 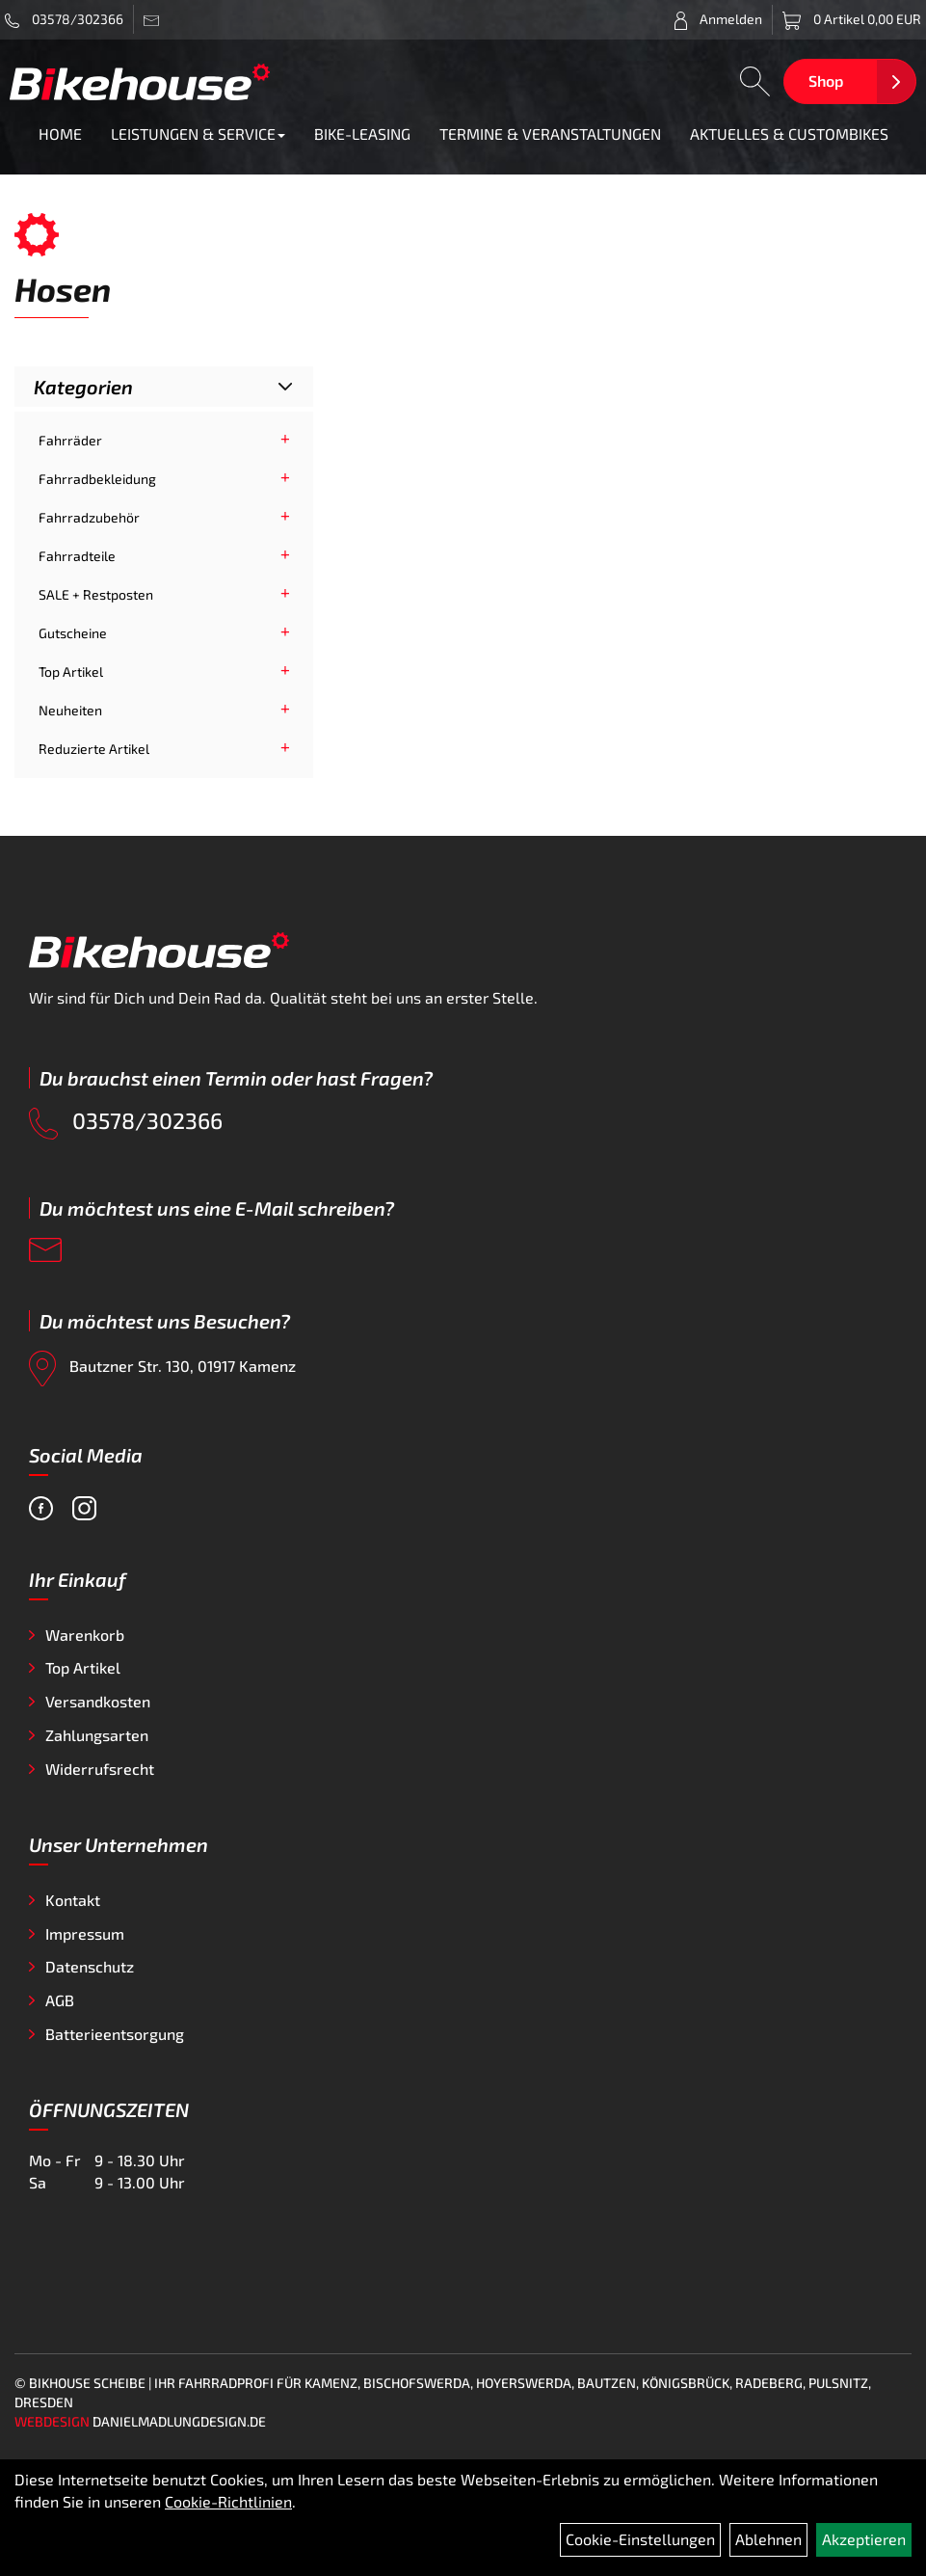 What do you see at coordinates (825, 80) in the screenshot?
I see `Shop` at bounding box center [825, 80].